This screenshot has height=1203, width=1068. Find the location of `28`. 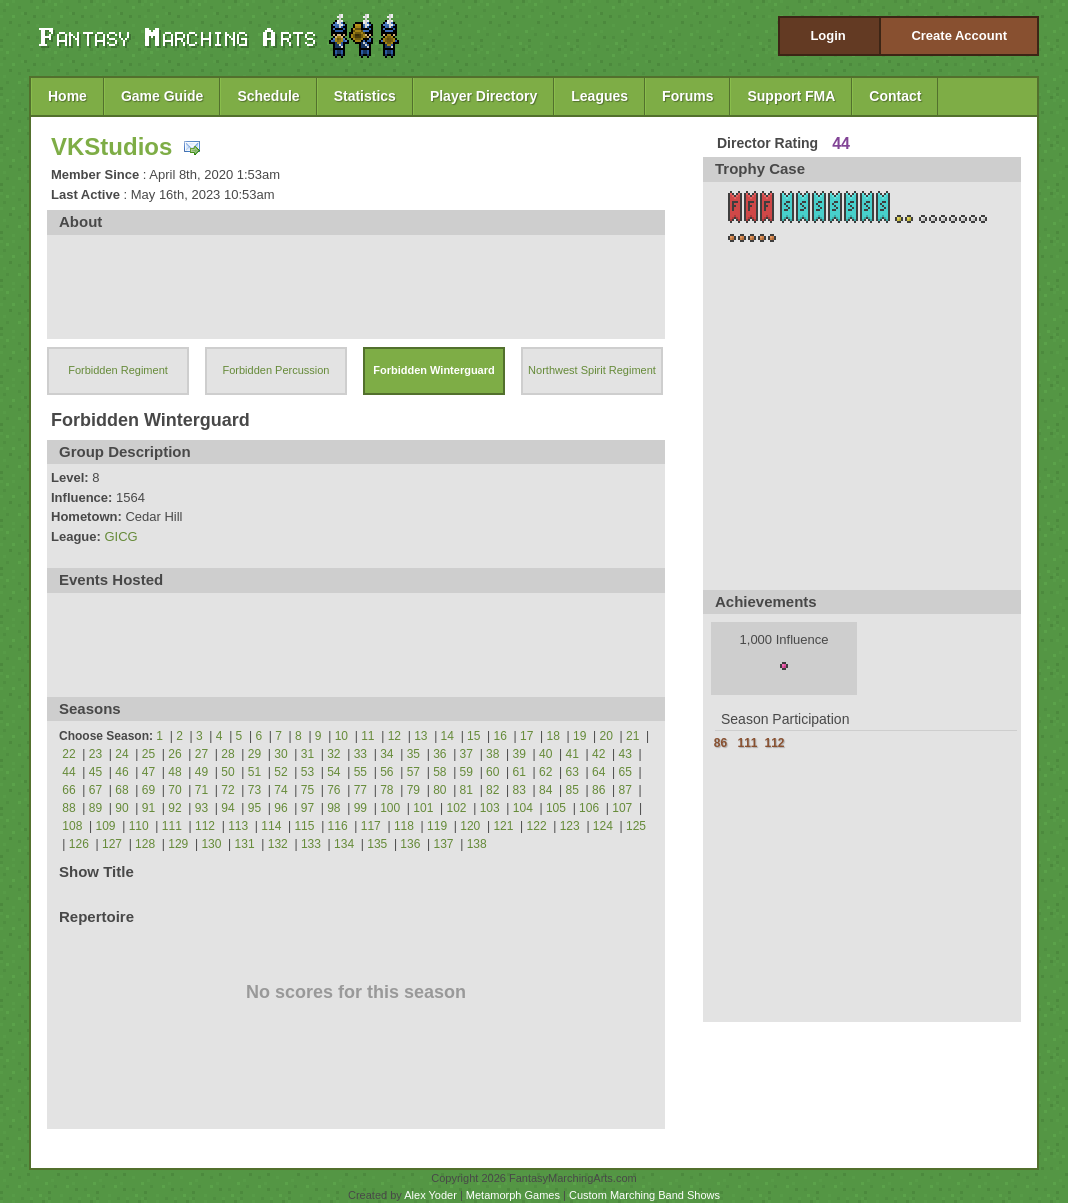

28 is located at coordinates (227, 754).